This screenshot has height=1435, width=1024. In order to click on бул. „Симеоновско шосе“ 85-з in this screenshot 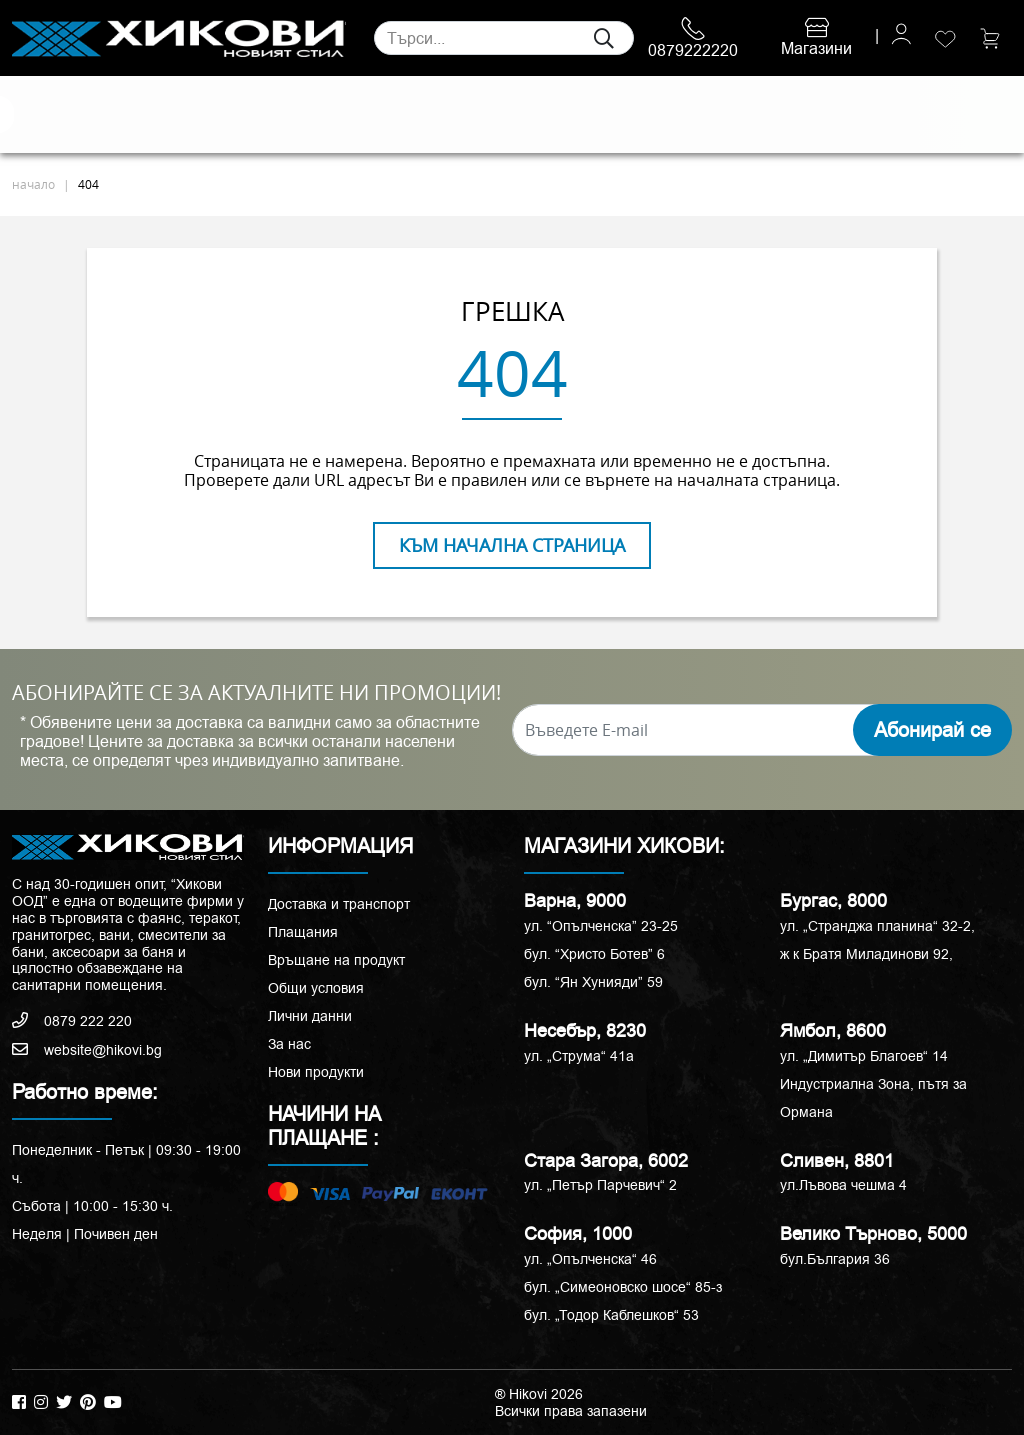, I will do `click(623, 1287)`.